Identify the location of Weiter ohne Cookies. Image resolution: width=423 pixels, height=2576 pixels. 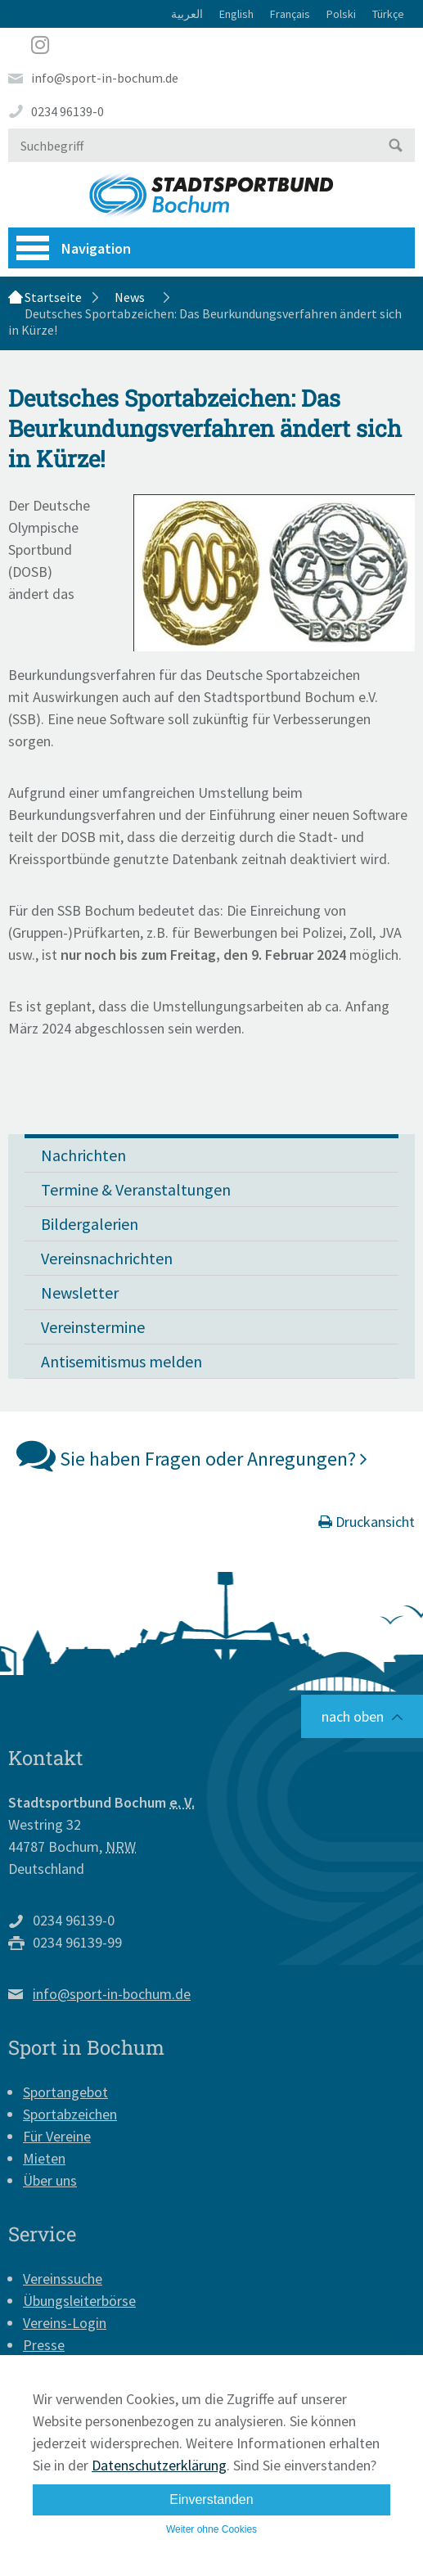
(211, 2529).